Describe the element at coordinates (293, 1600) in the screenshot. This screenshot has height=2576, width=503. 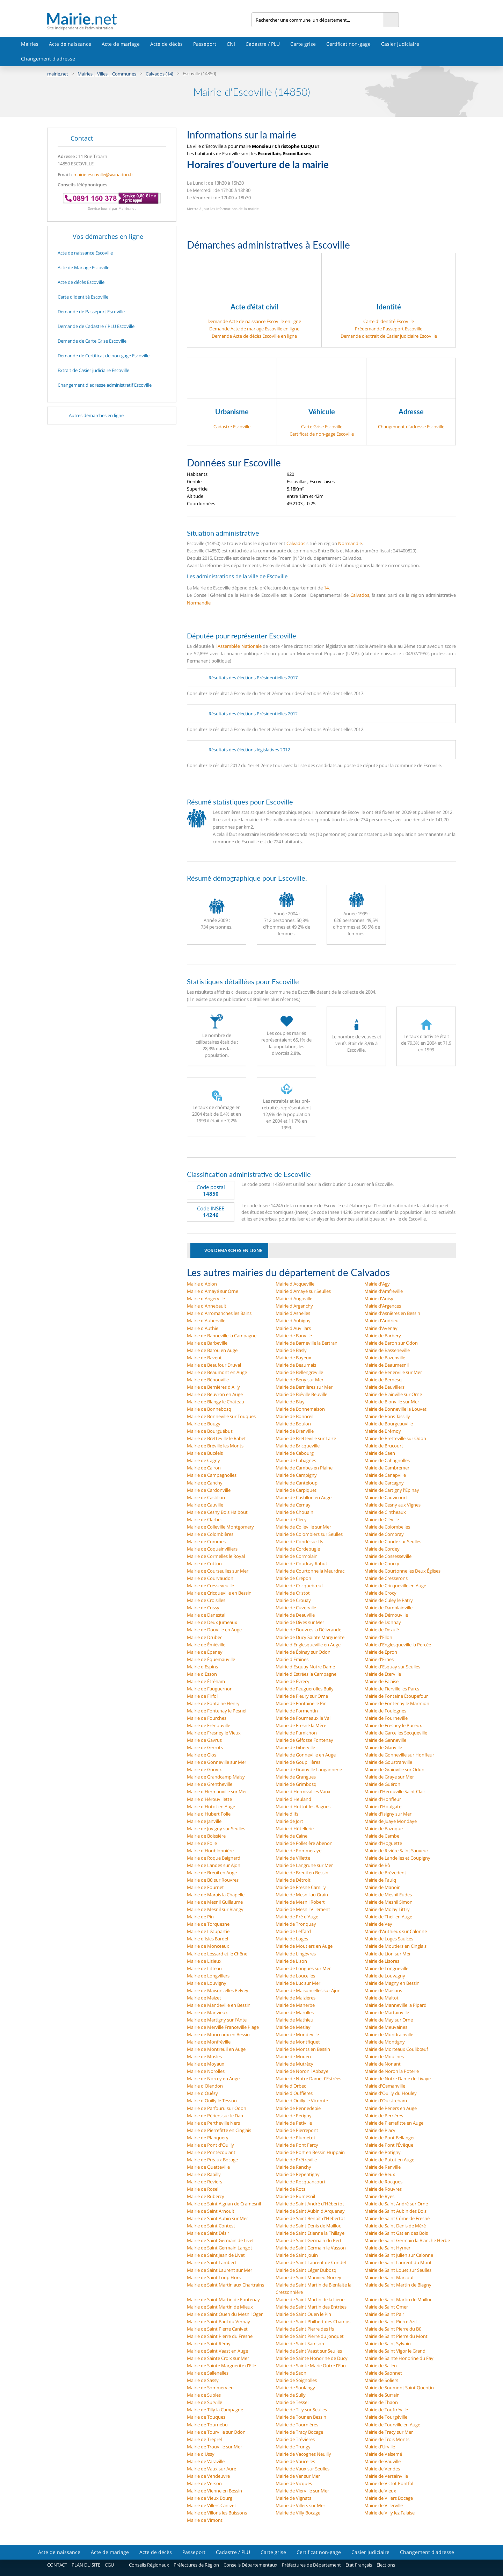
I see `Mairie de Crouay` at that location.